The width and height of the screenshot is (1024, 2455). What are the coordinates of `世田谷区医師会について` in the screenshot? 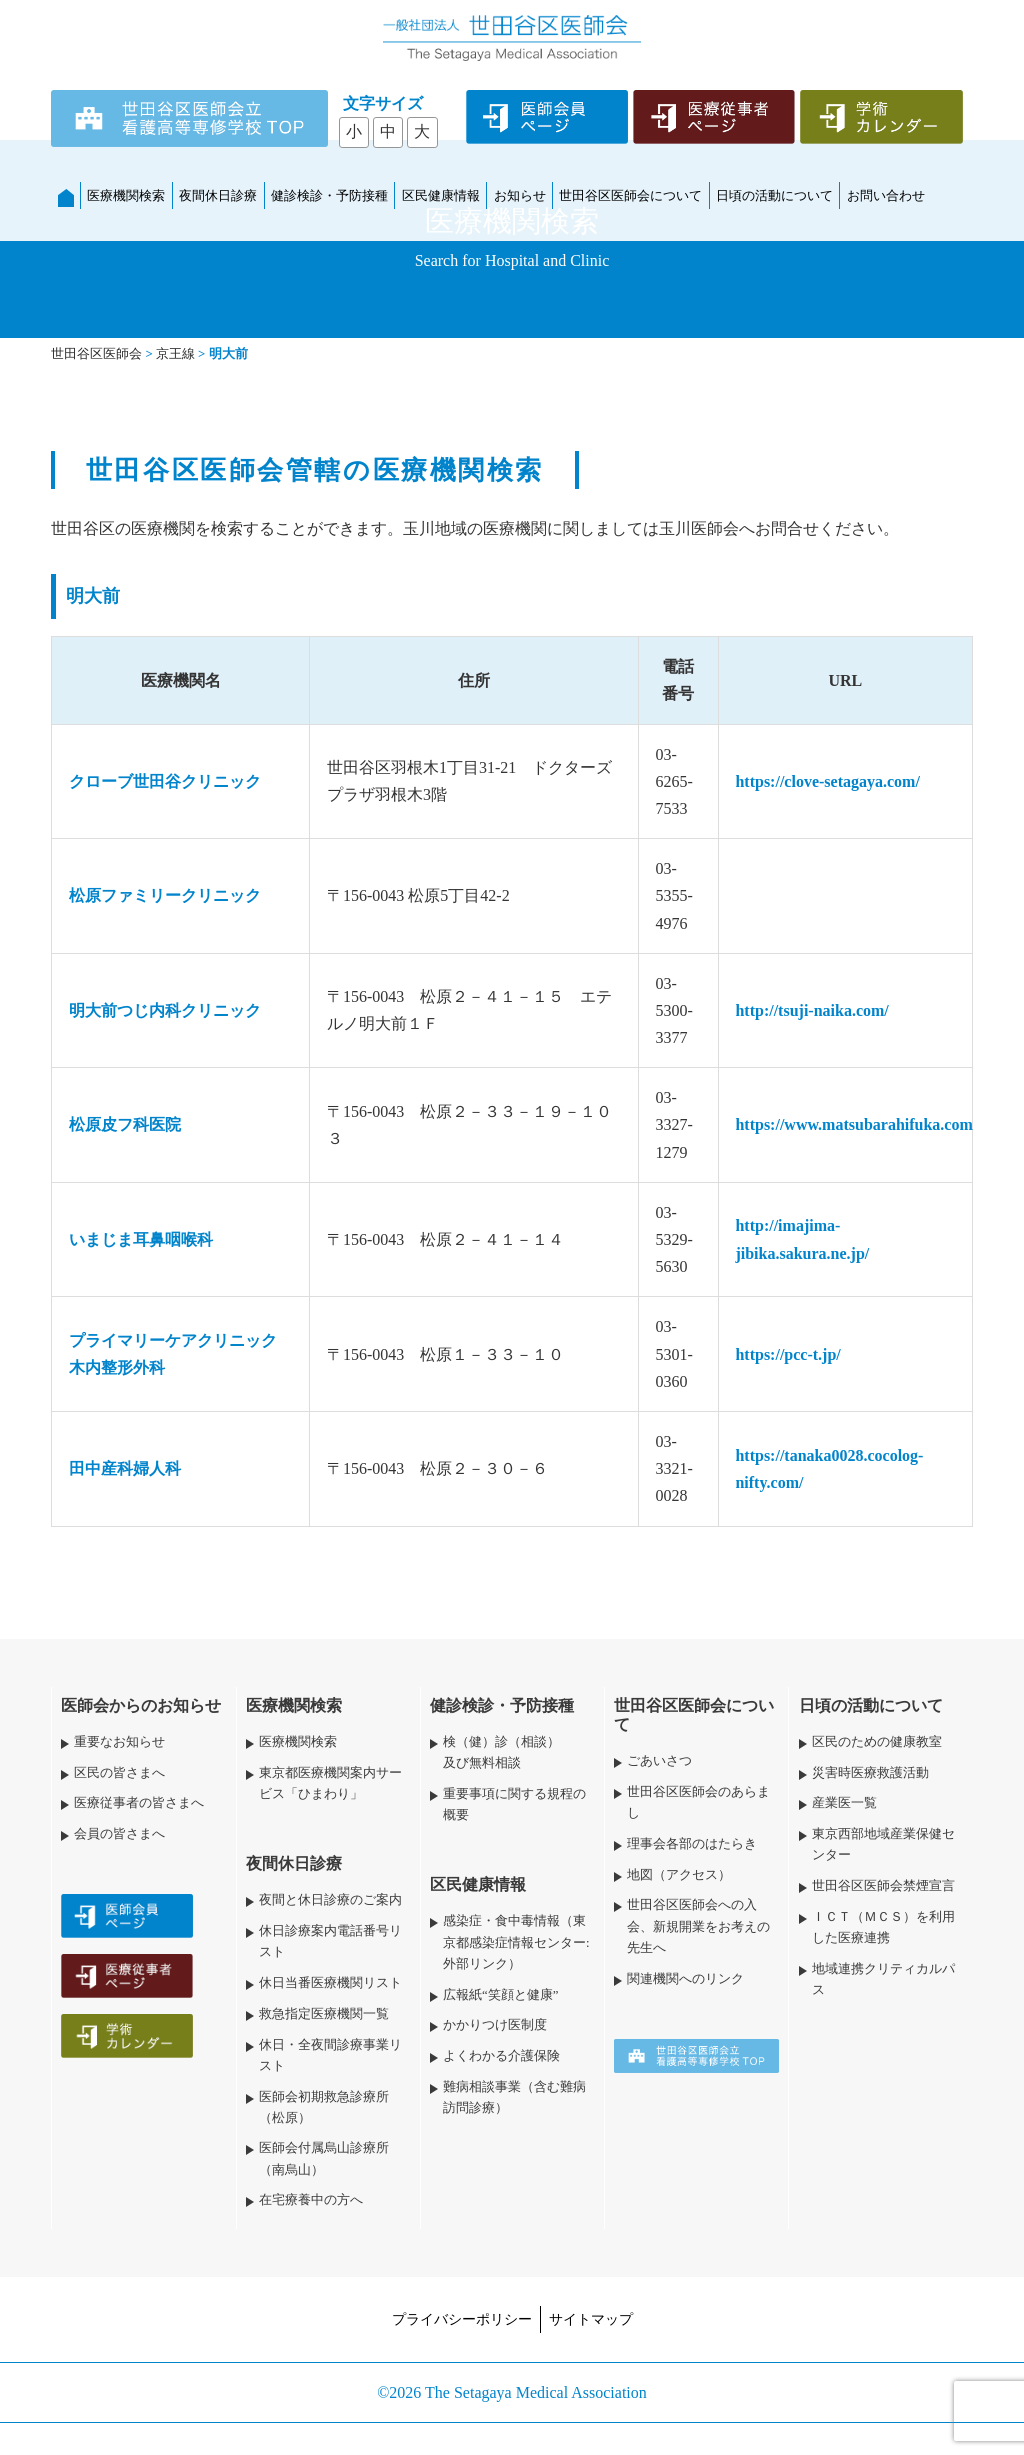 It's located at (630, 195).